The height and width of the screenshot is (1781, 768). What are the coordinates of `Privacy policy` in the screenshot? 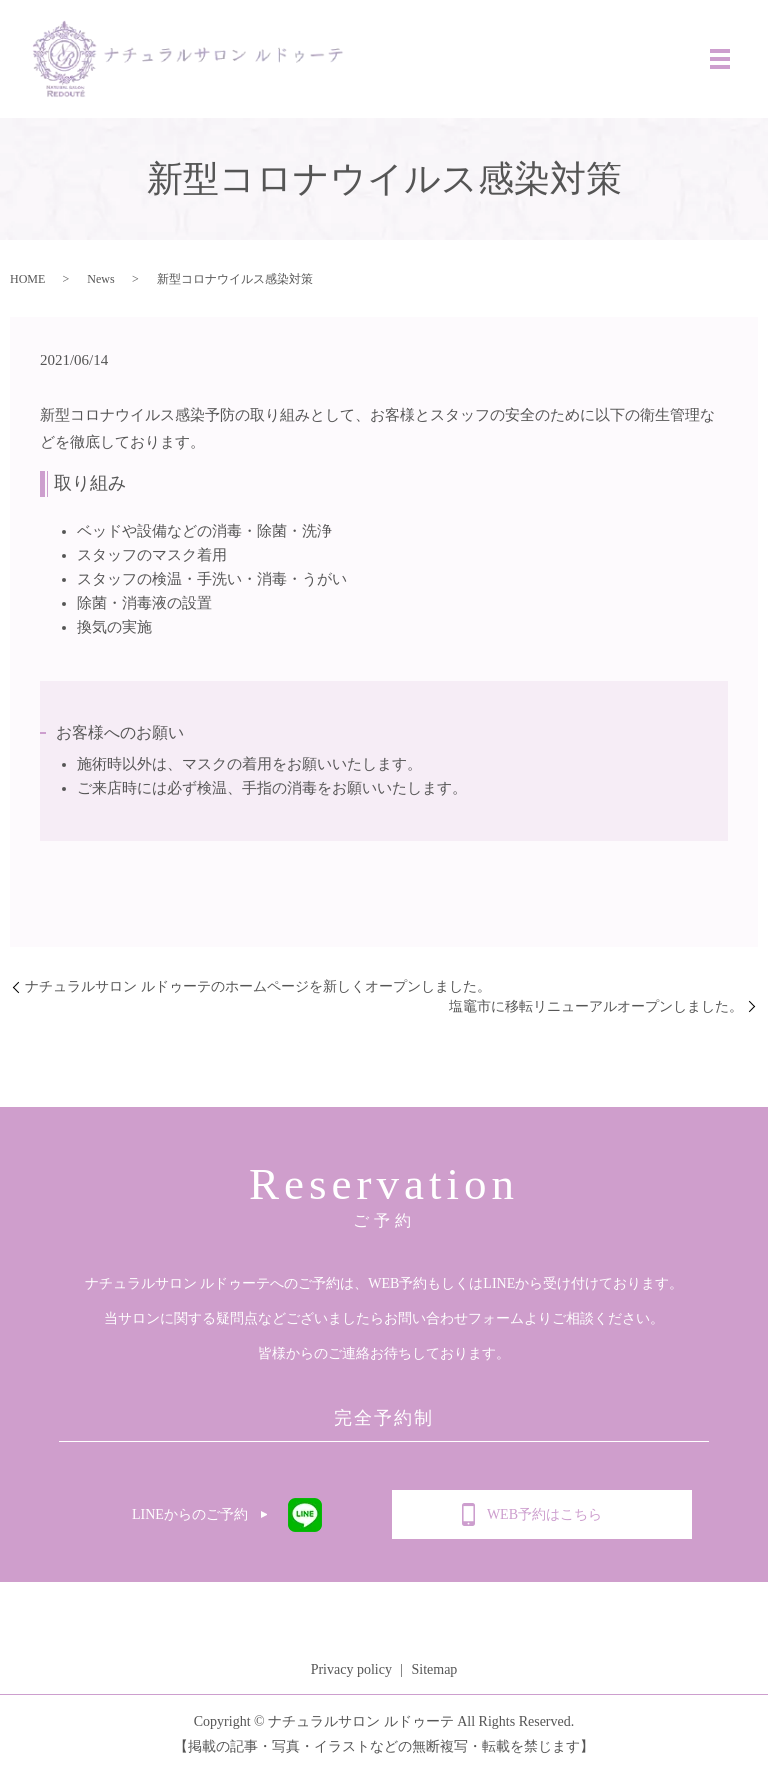 It's located at (351, 1677).